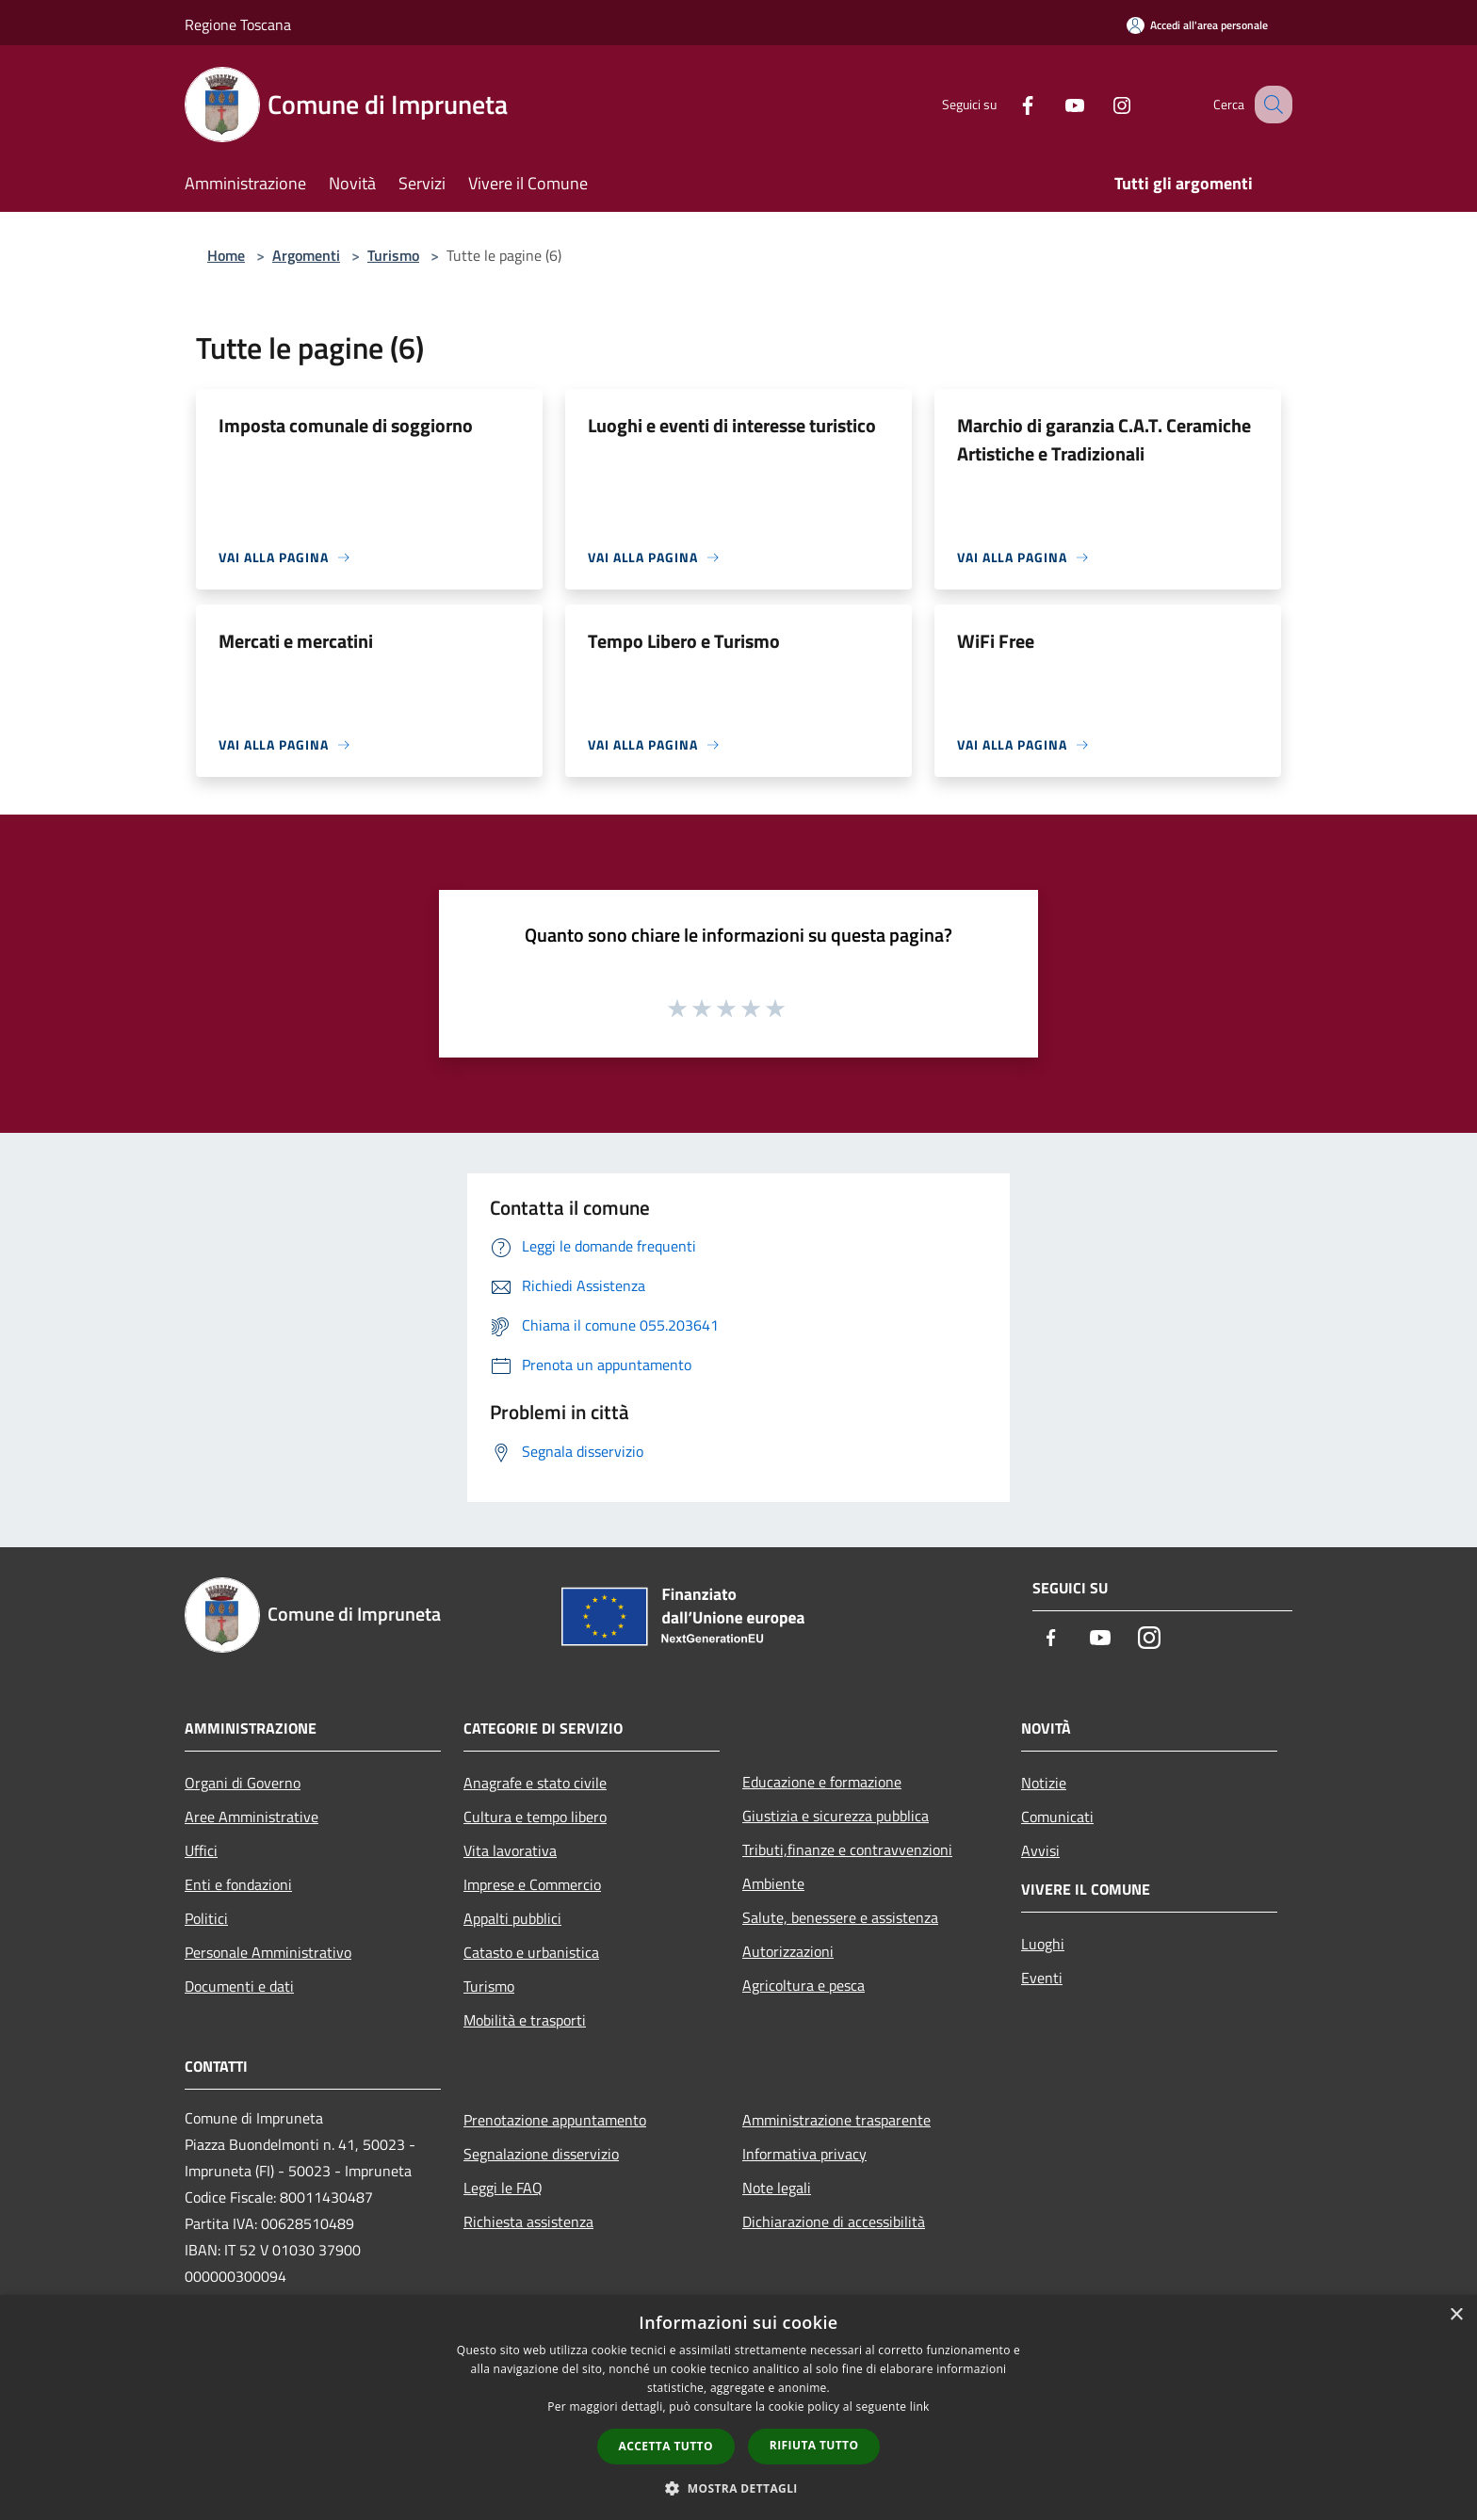  What do you see at coordinates (201, 1850) in the screenshot?
I see `Uffici` at bounding box center [201, 1850].